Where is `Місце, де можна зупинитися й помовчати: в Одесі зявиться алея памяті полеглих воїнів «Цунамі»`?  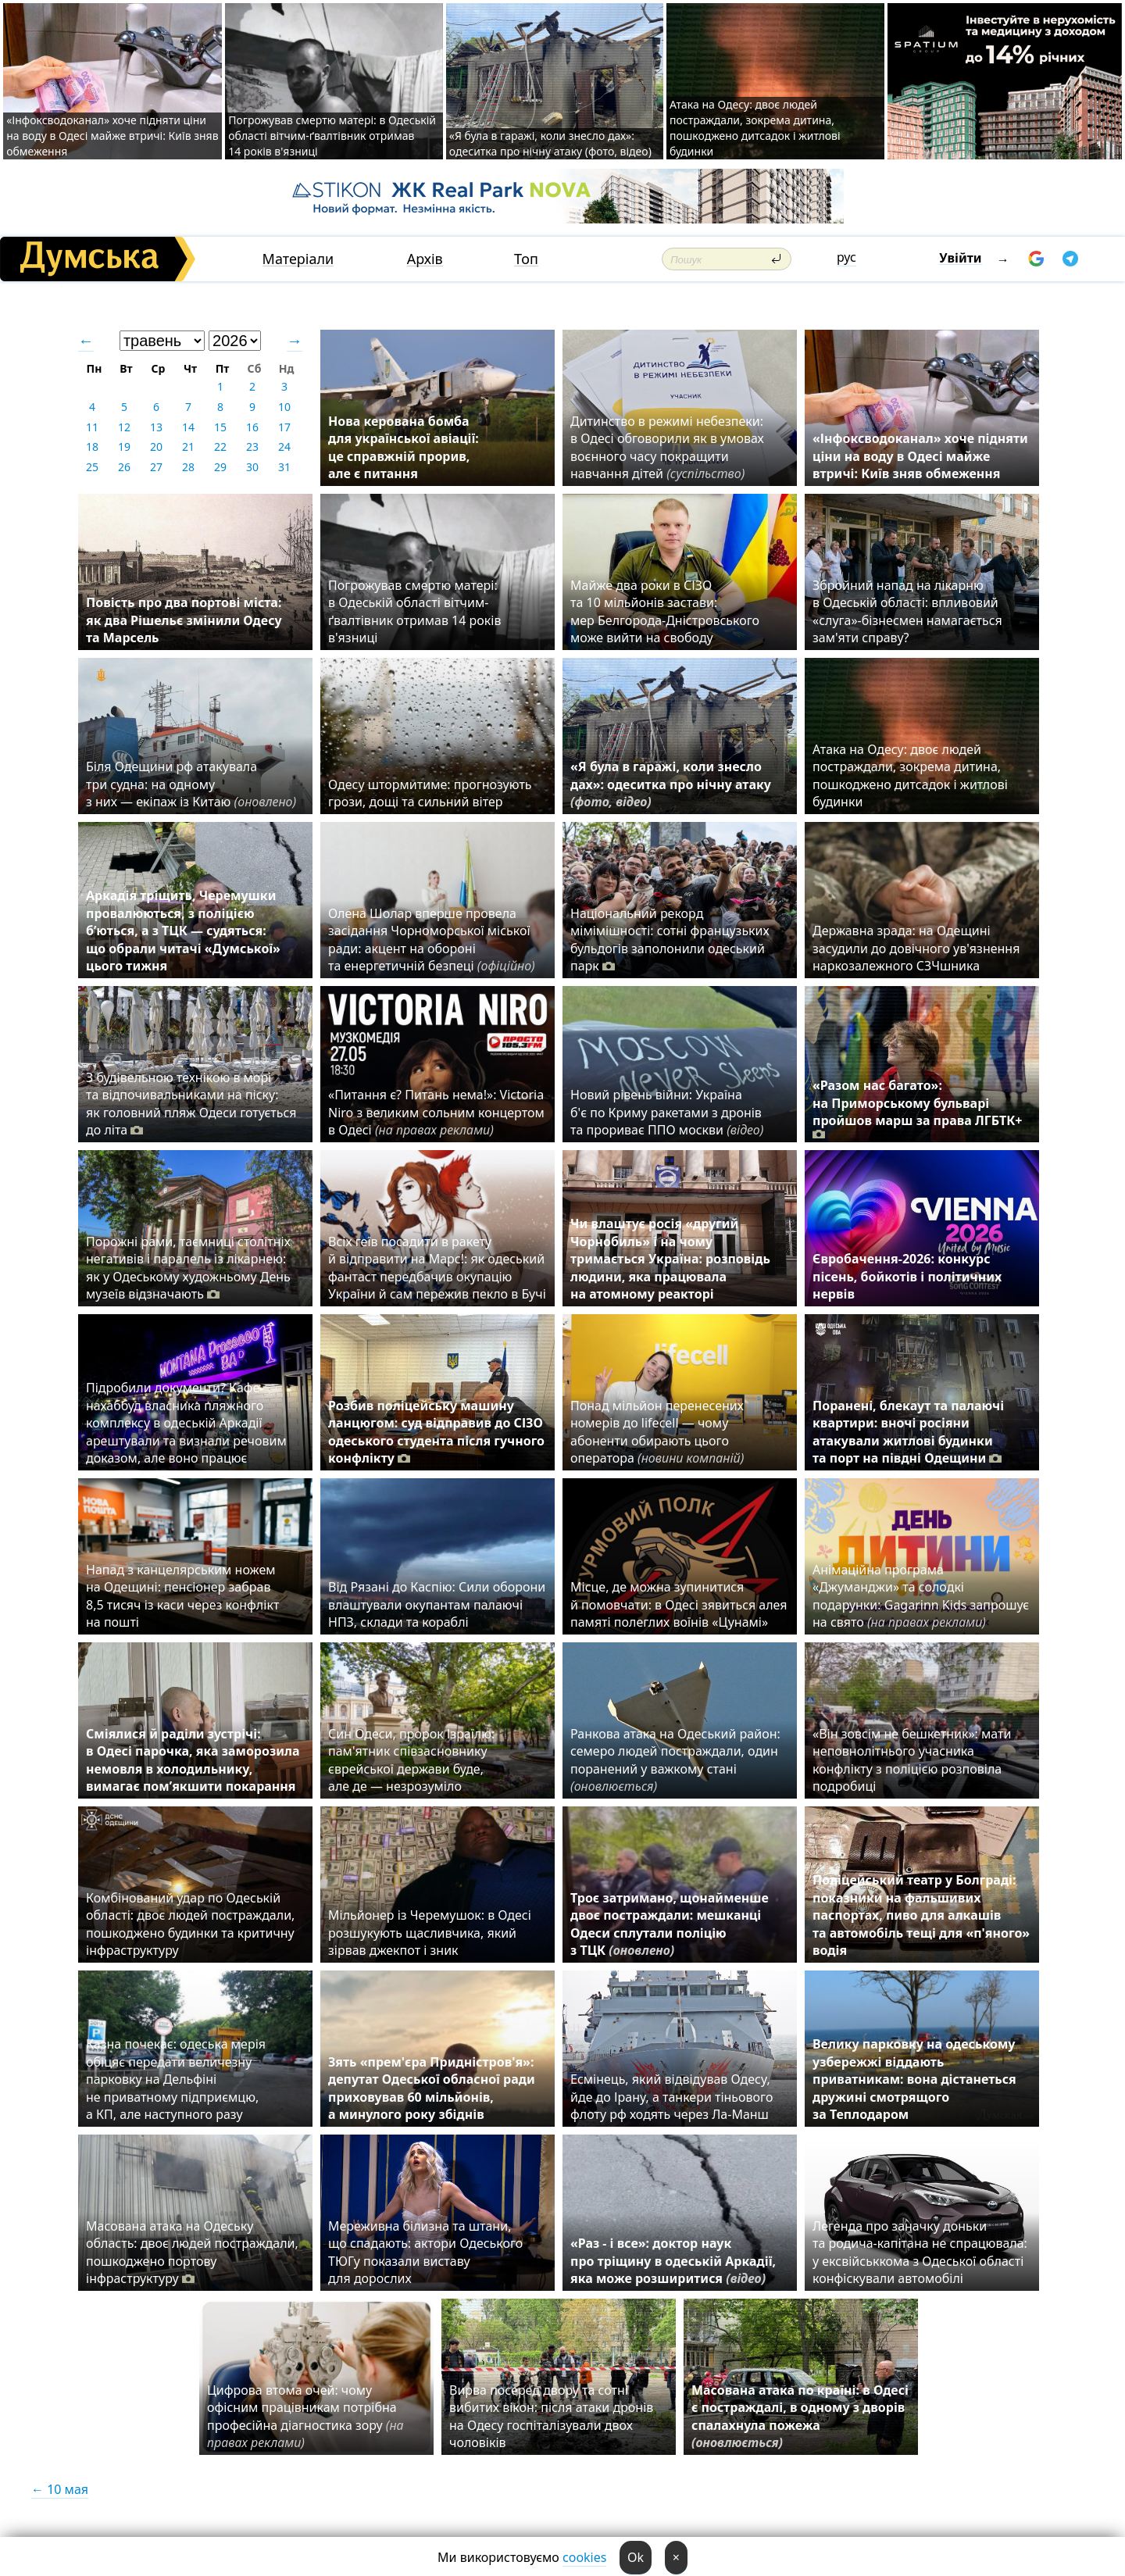
Місце, де можна зупинитися й помовчати: в Одесі зявиться алея памяті полеглих воїнів «Цунамі» is located at coordinates (678, 1604).